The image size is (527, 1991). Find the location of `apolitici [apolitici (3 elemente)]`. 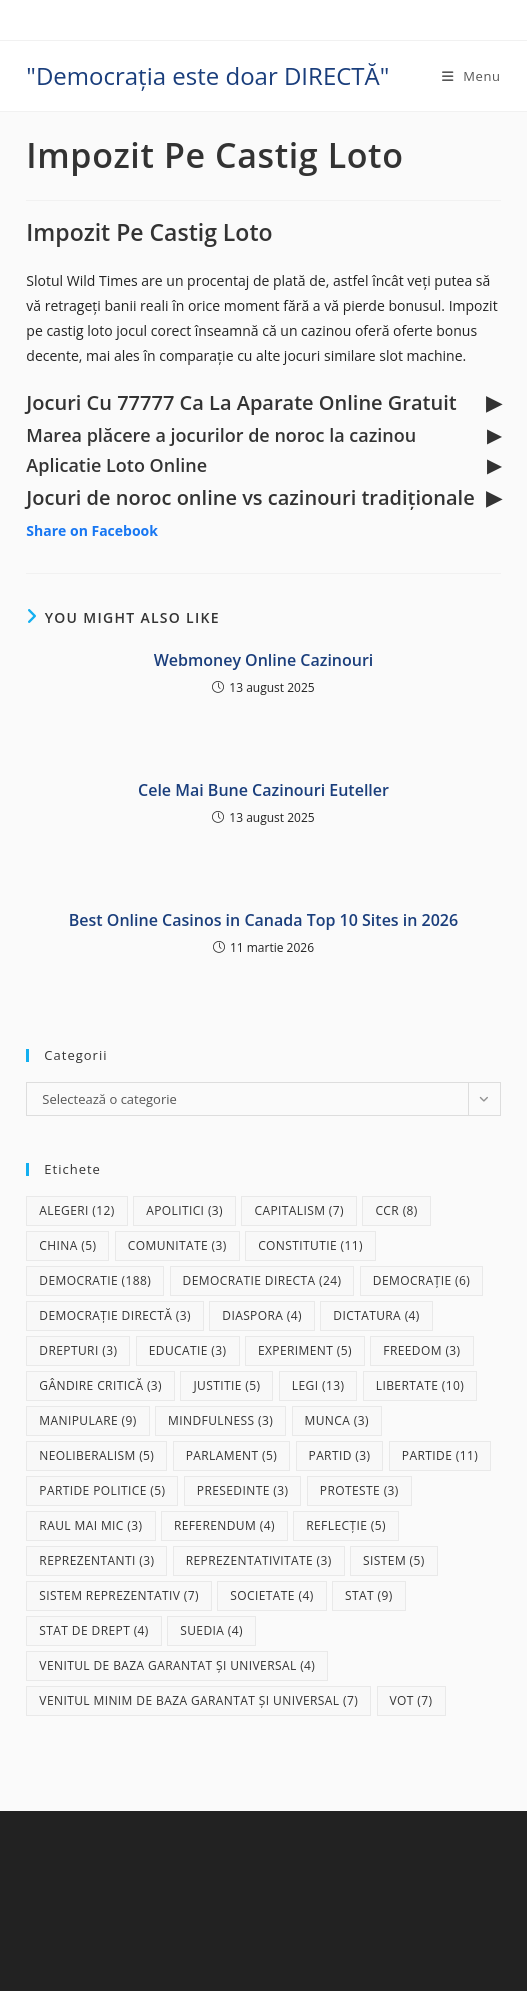

apolitici [apolitici (3 elemente)] is located at coordinates (184, 1210).